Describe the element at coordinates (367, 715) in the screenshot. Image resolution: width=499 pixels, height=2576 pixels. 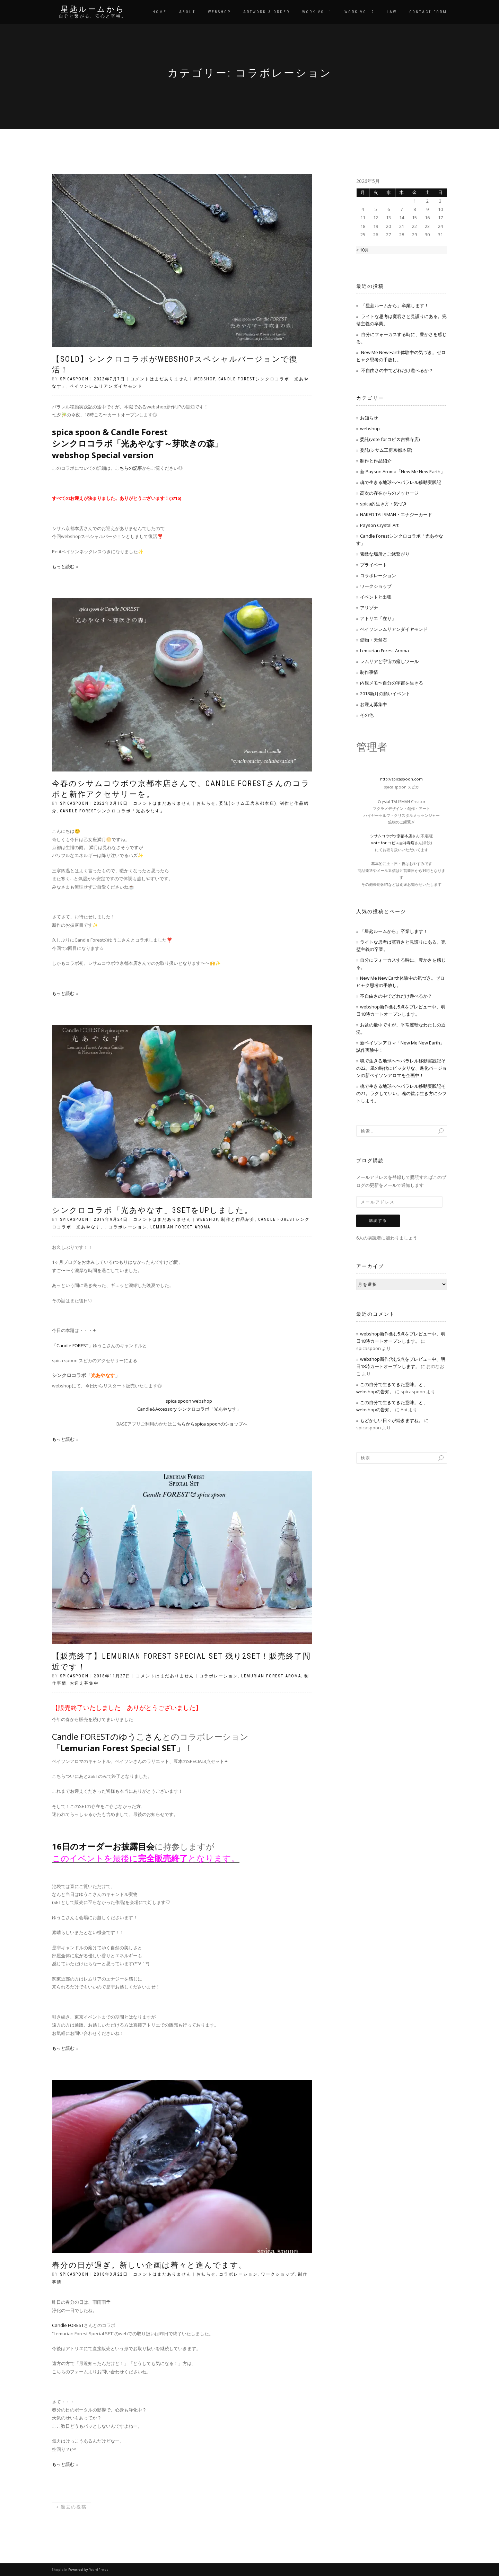
I see `その他` at that location.